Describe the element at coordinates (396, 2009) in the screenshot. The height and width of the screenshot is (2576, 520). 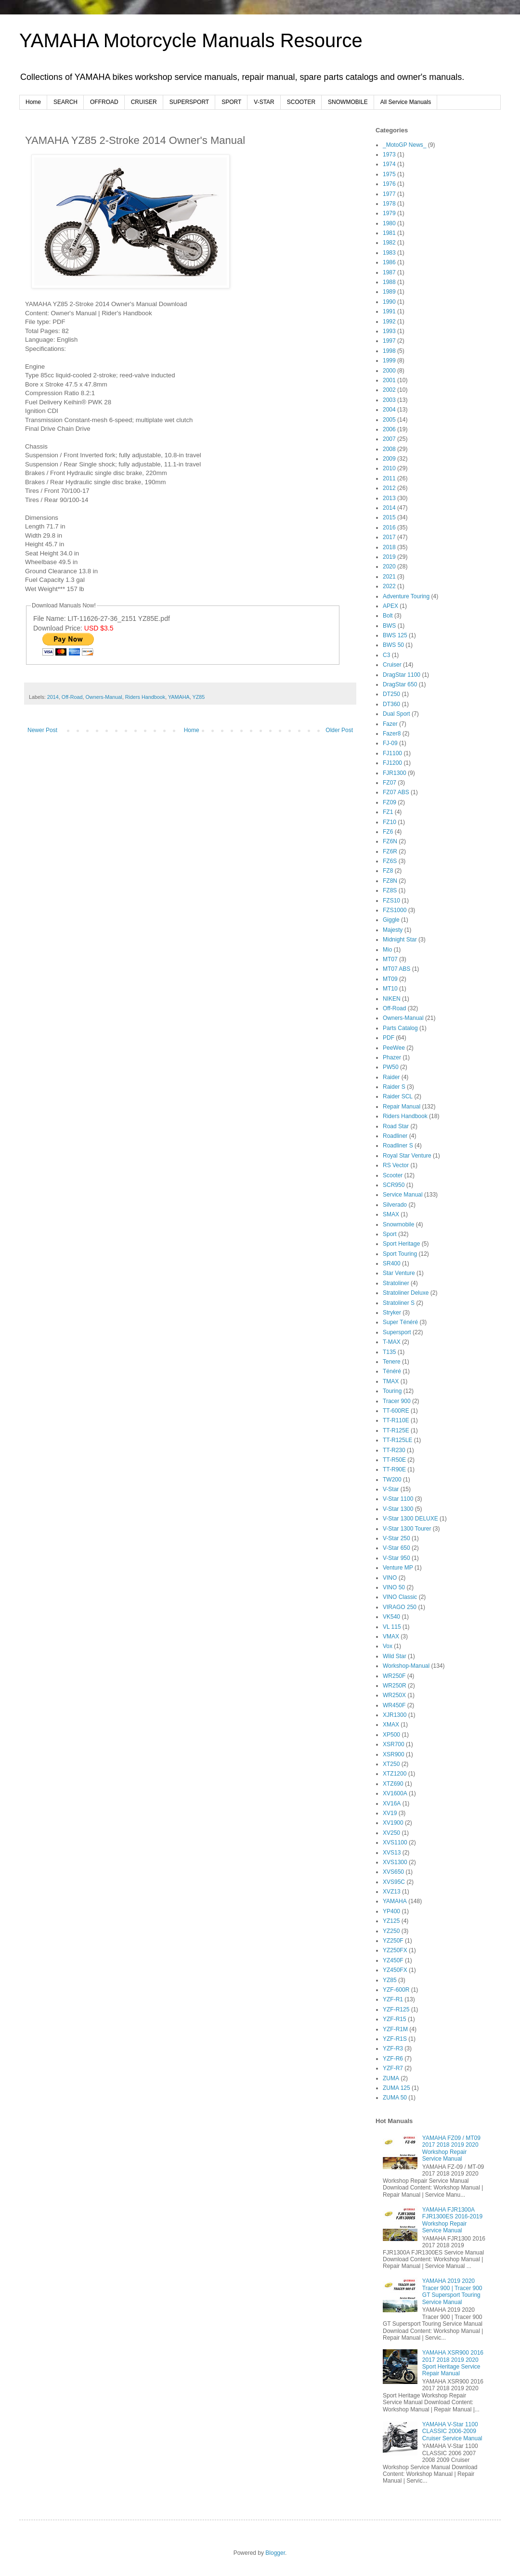
I see `YZF-R125` at that location.